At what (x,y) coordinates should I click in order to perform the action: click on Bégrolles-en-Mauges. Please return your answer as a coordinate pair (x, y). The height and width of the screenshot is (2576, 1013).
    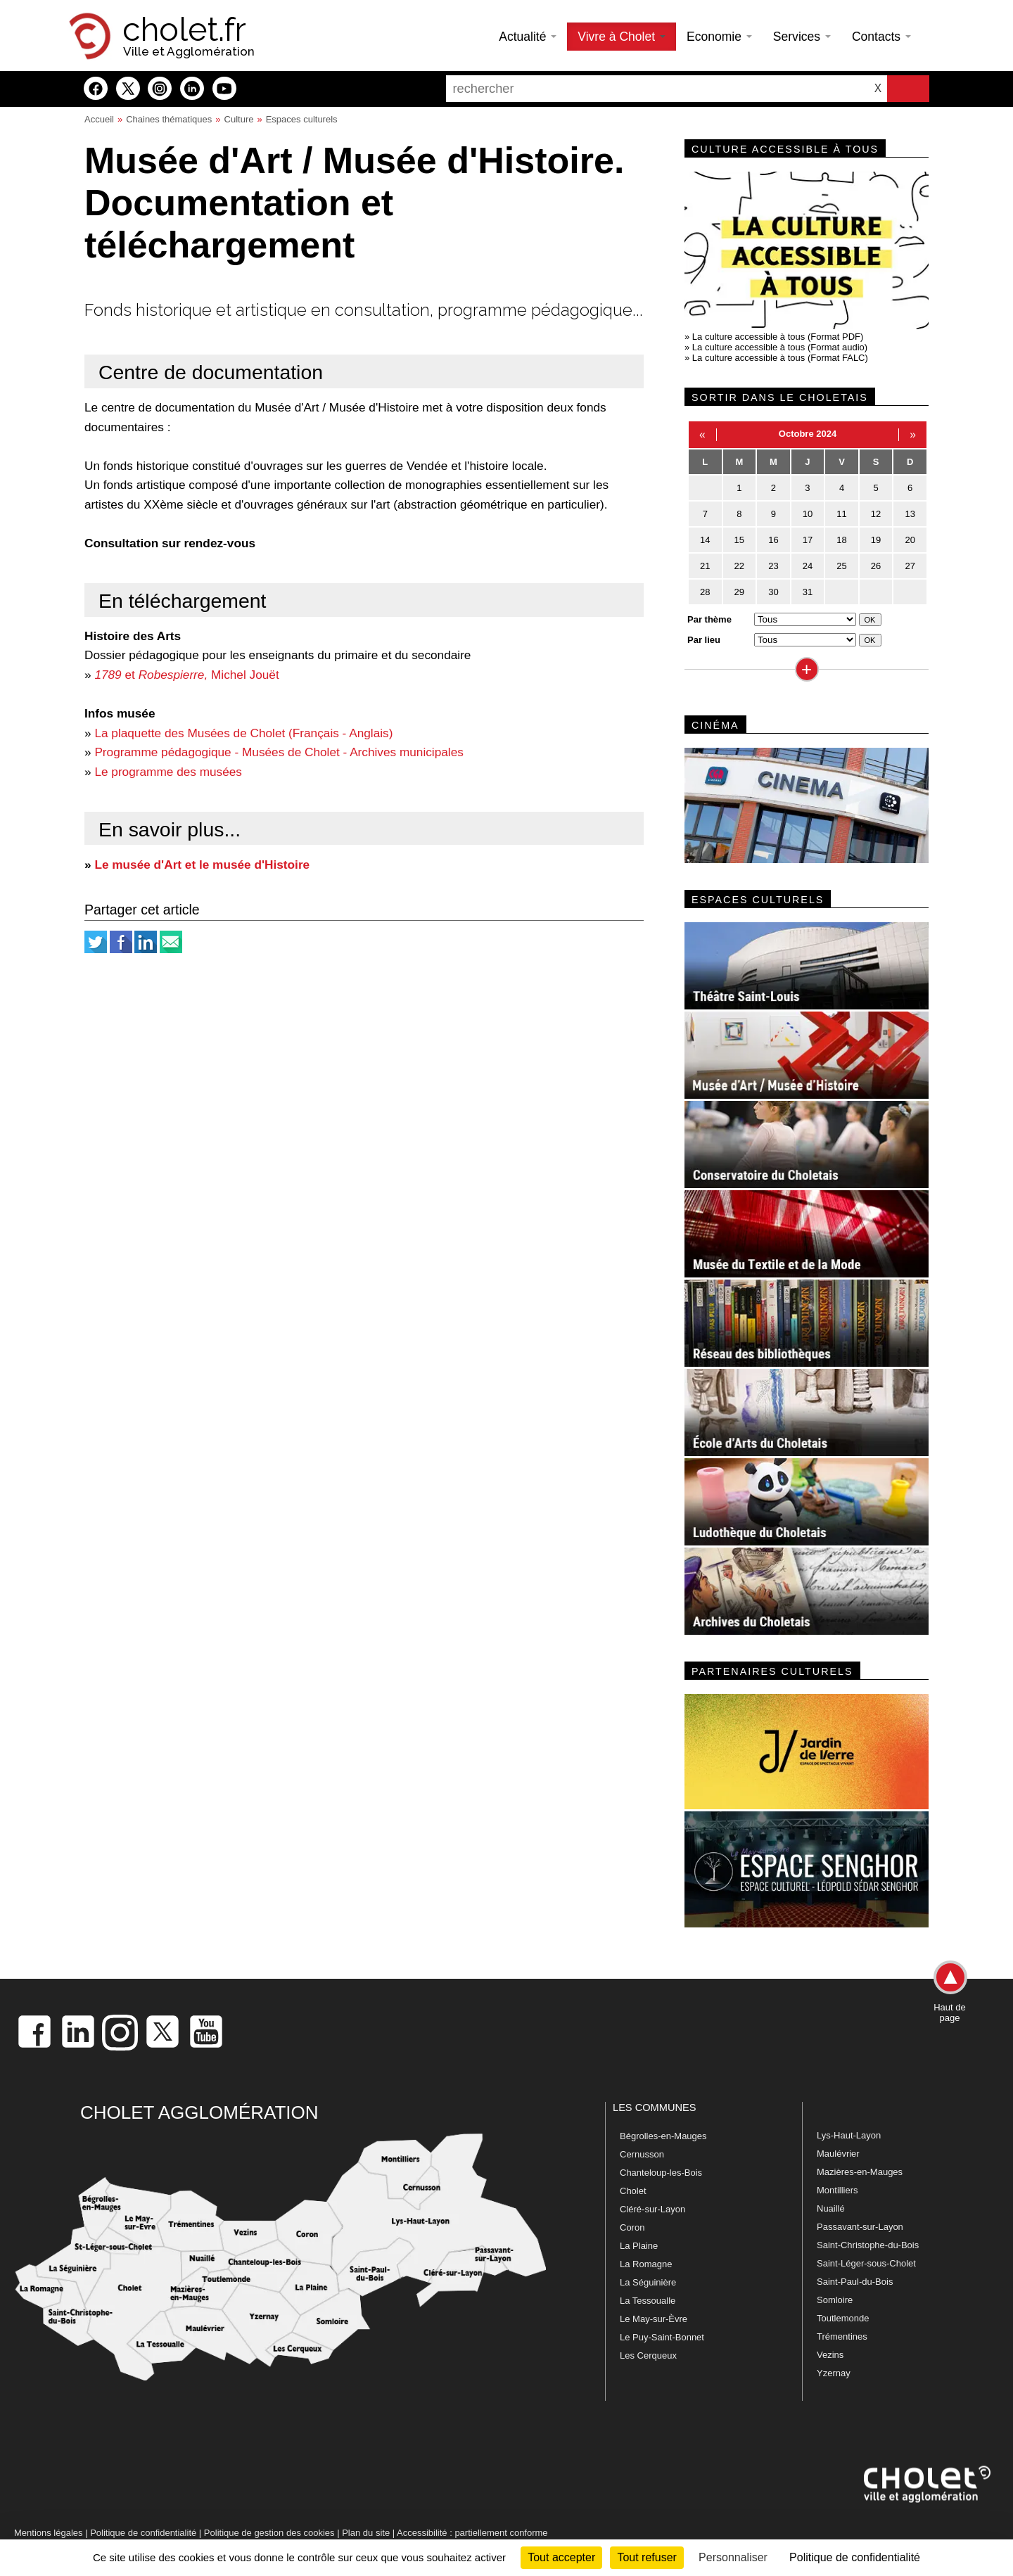
    Looking at the image, I should click on (663, 2136).